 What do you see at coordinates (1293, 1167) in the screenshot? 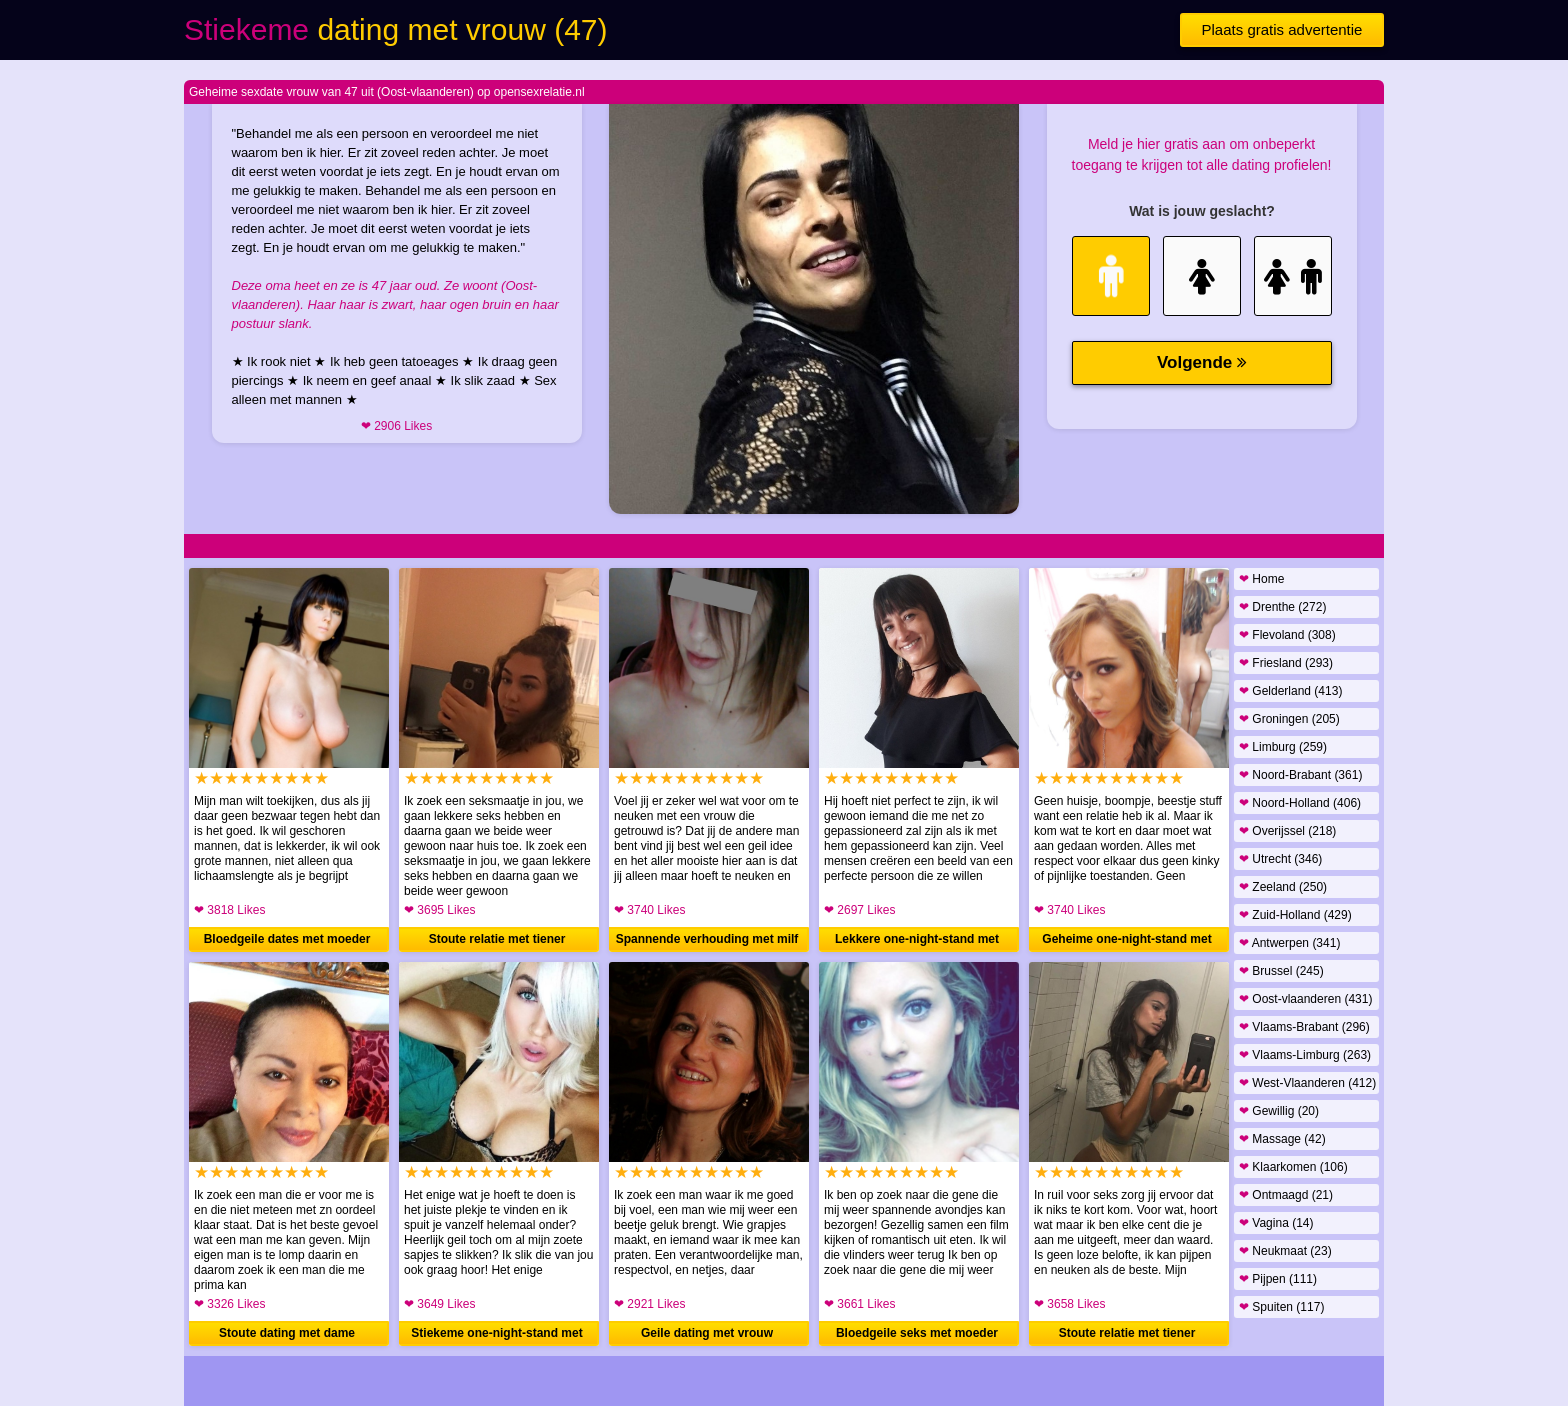
I see `Klaarkomen (106)` at bounding box center [1293, 1167].